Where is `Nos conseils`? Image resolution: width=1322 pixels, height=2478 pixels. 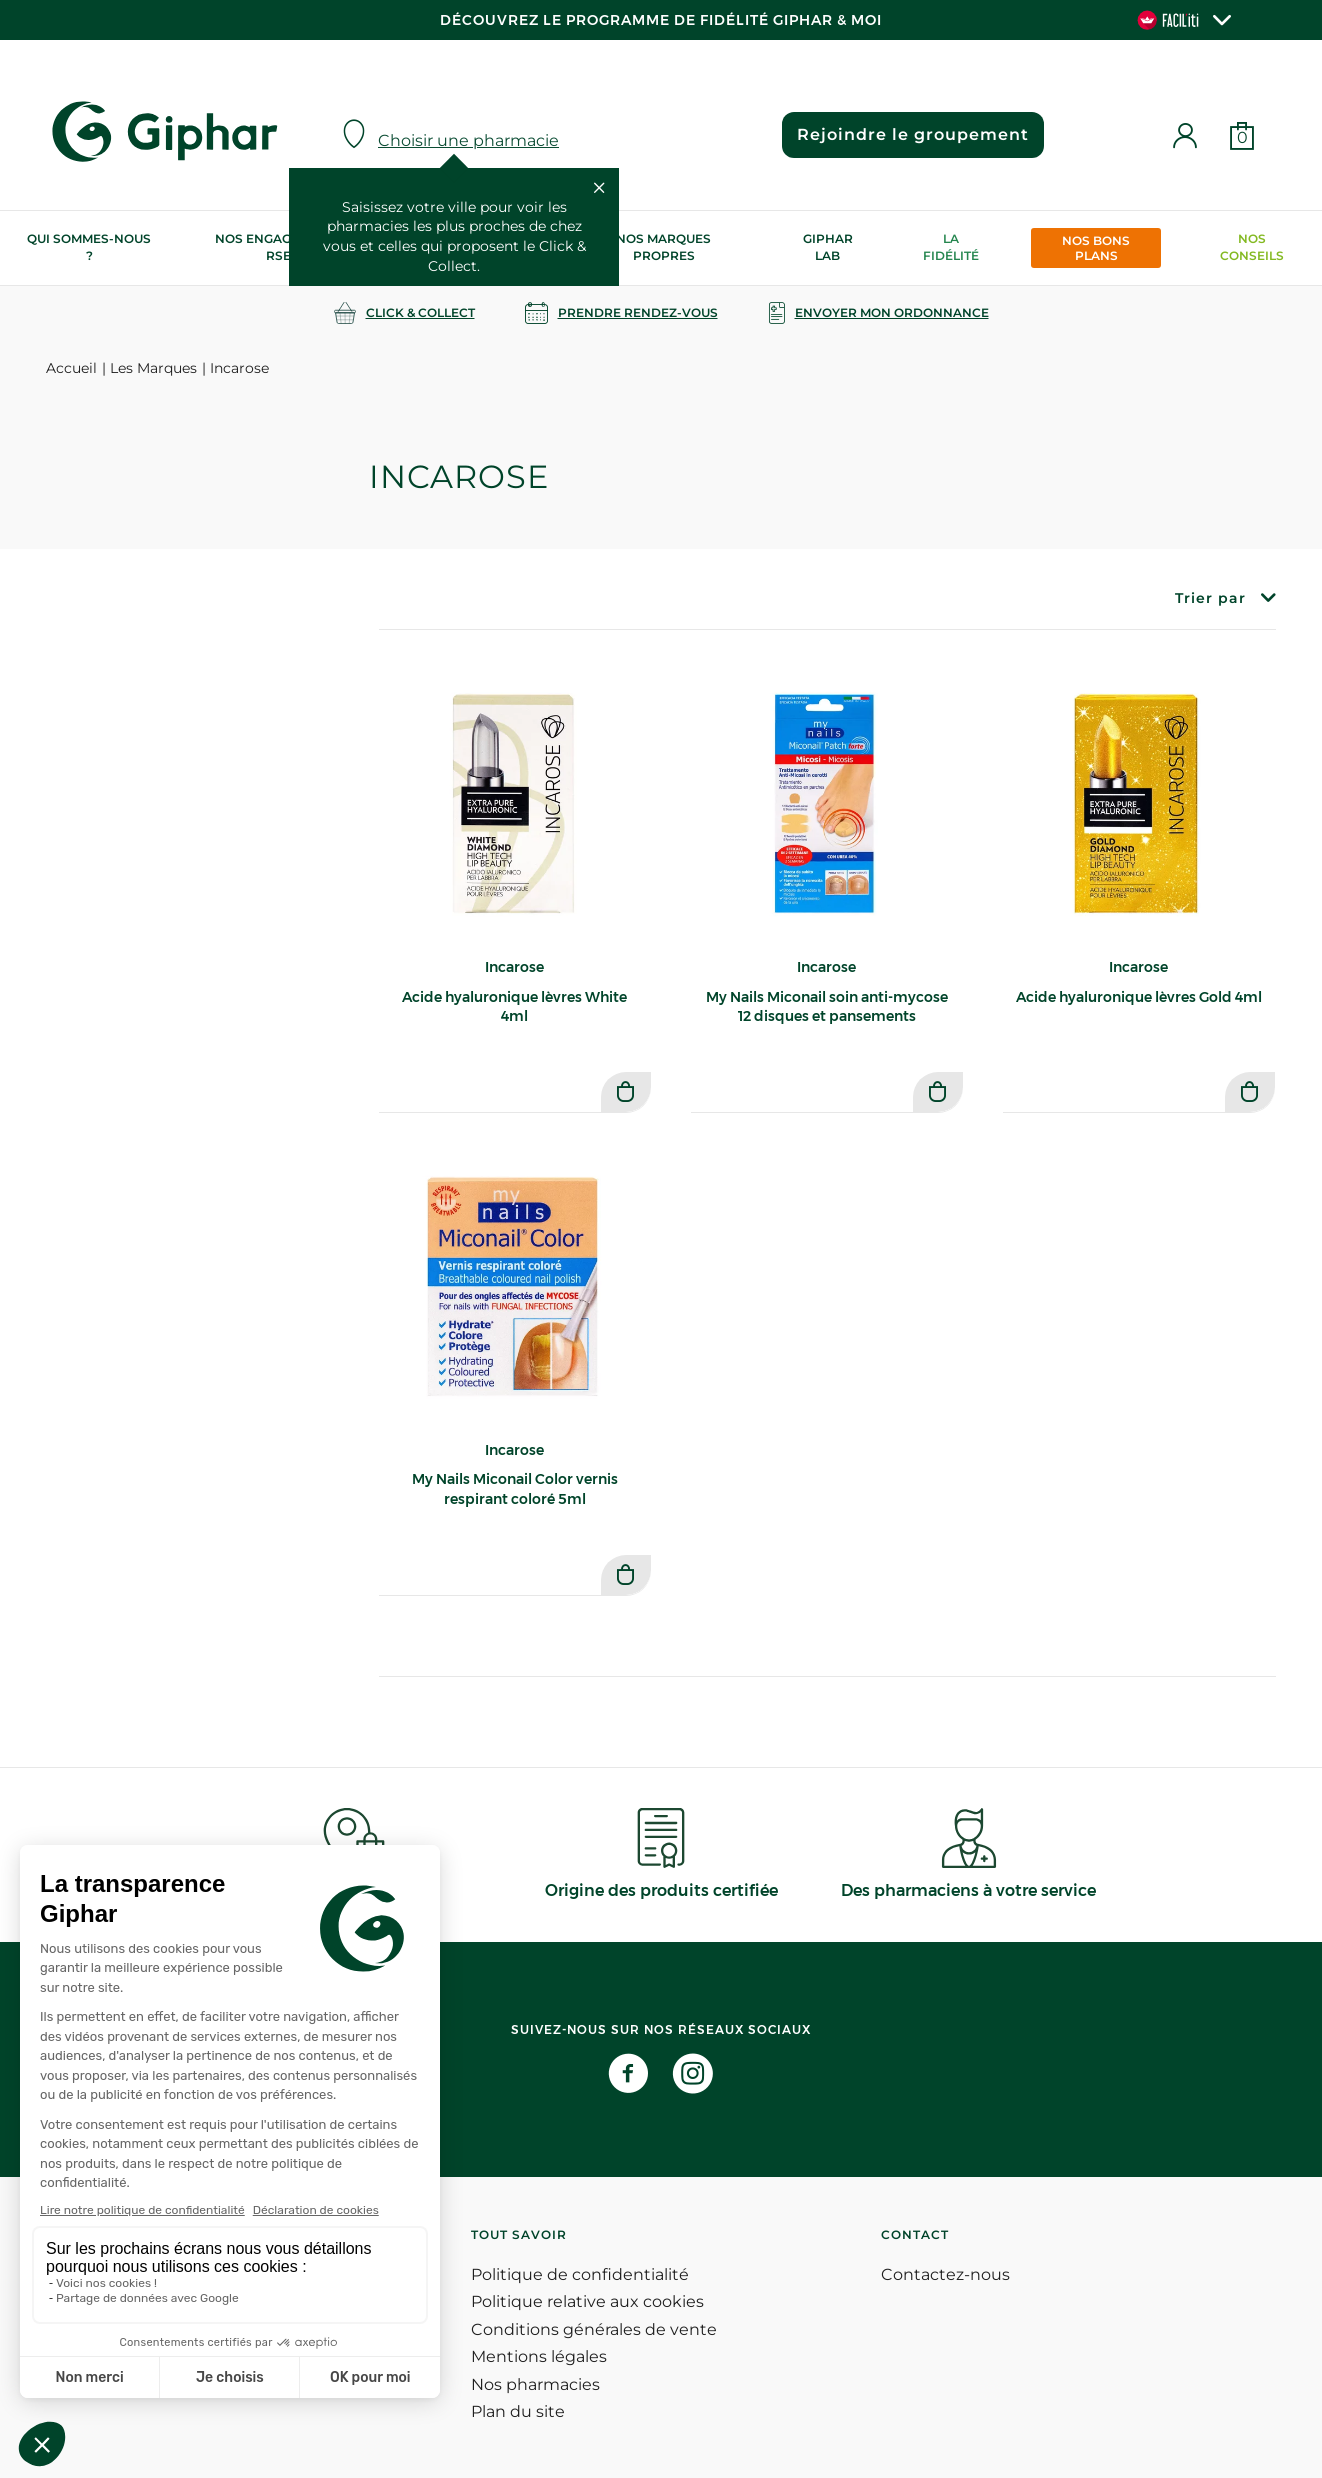 Nos conseils is located at coordinates (1252, 247).